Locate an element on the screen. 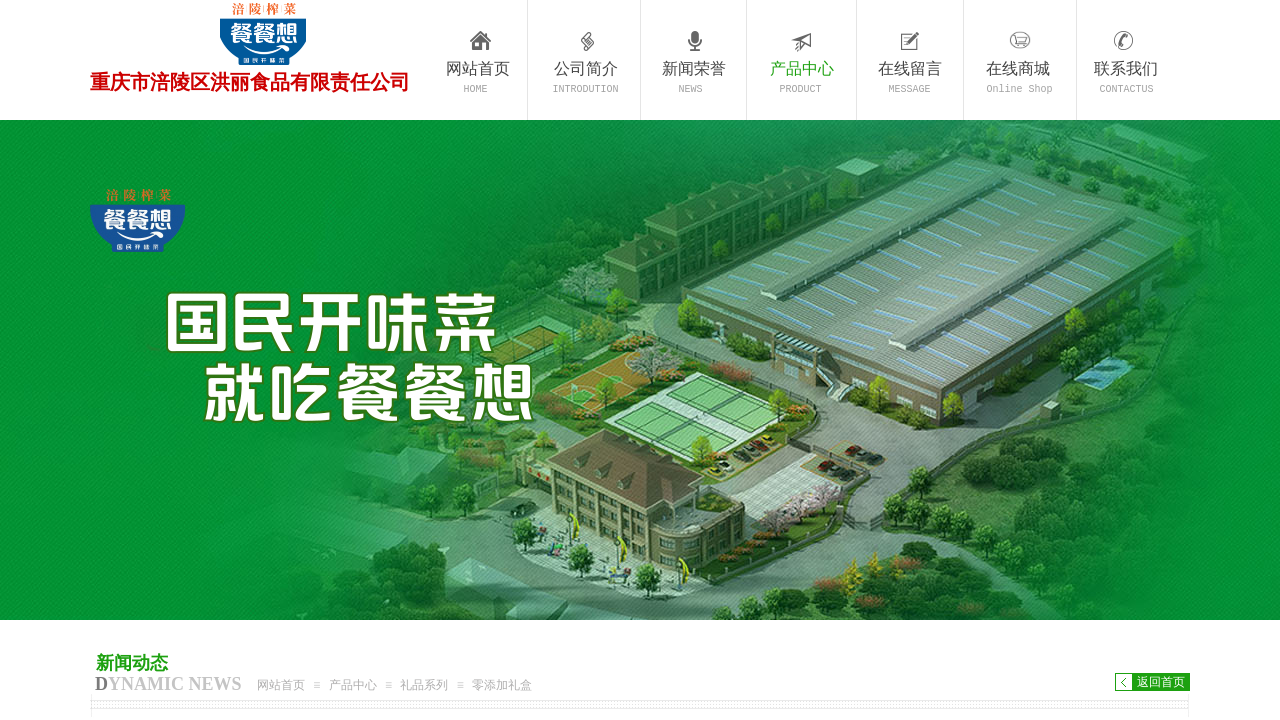  礼品系列 is located at coordinates (424, 685).